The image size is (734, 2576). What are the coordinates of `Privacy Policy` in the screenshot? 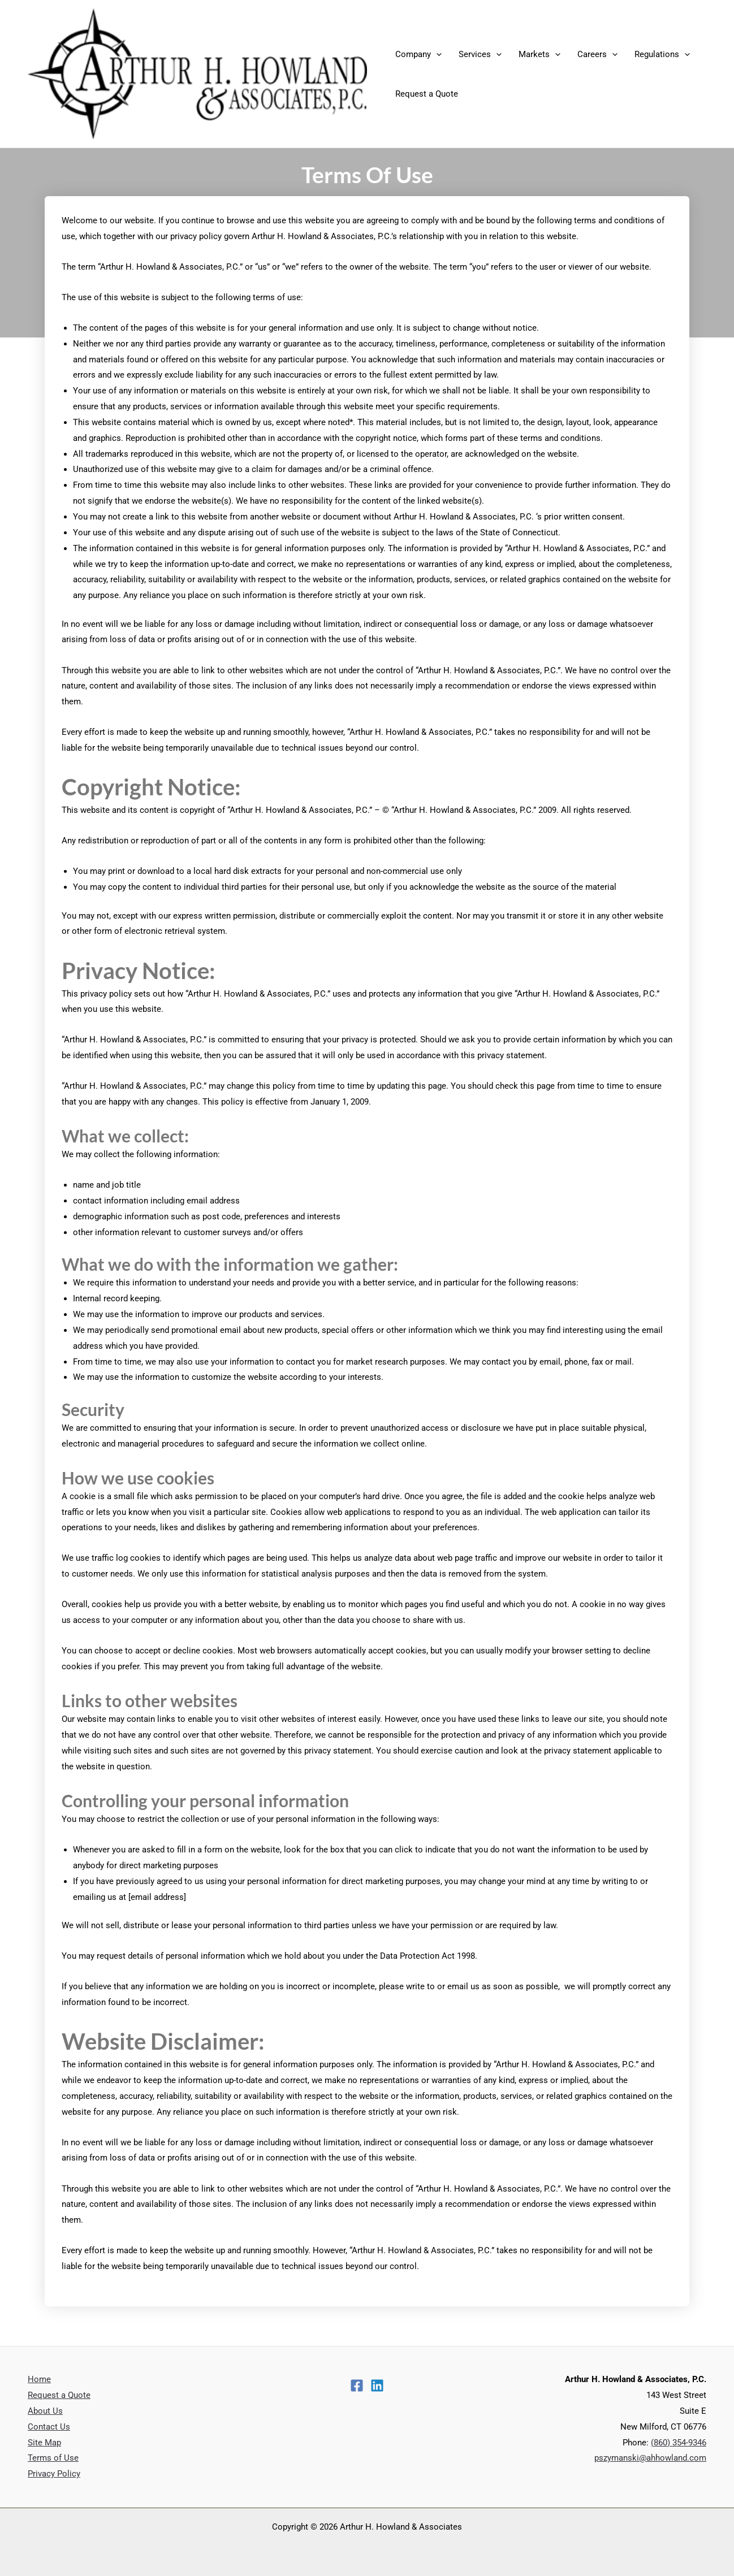 It's located at (54, 2474).